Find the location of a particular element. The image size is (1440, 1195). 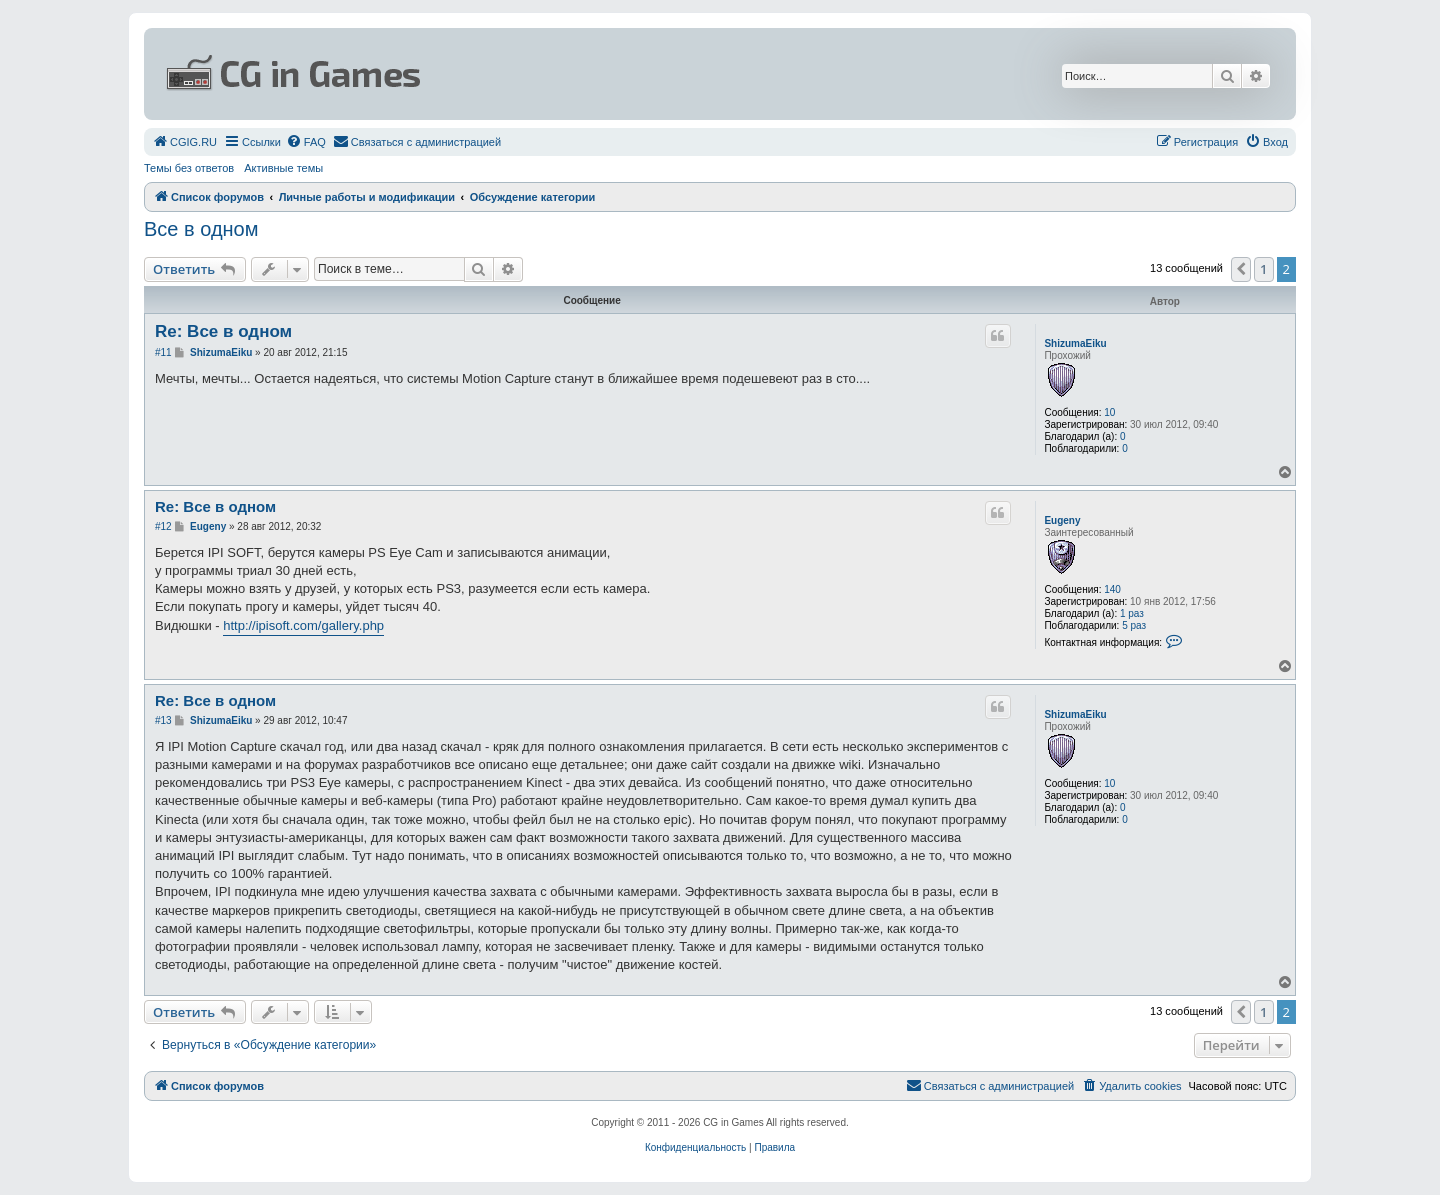

[menuitem] is located at coordinates (184, 142).